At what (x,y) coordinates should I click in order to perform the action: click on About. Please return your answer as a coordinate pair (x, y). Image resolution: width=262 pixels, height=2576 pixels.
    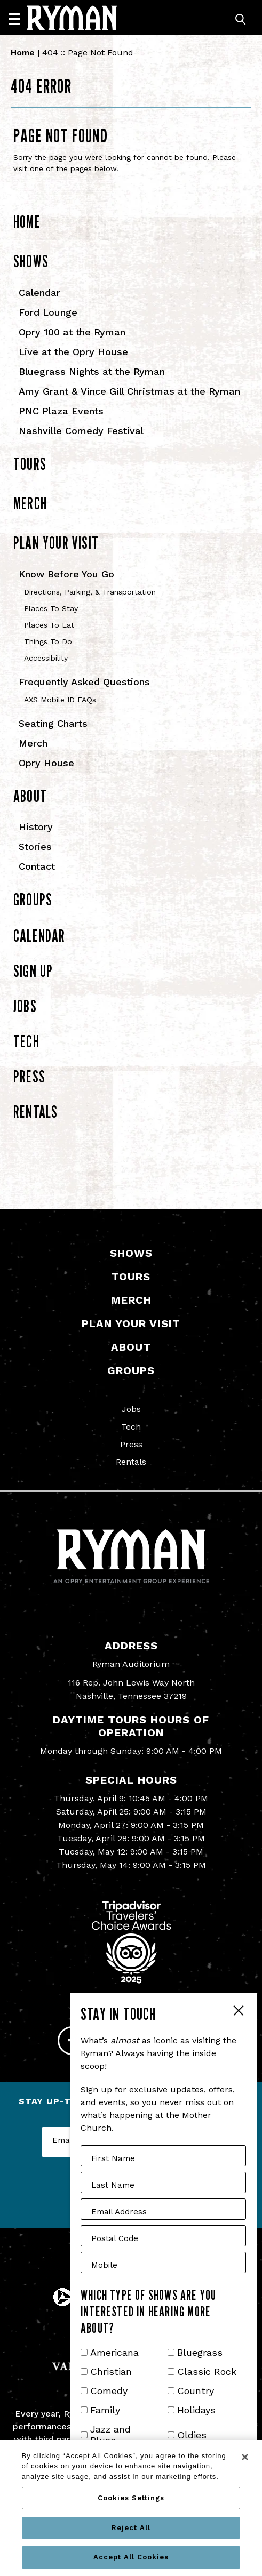
    Looking at the image, I should click on (30, 796).